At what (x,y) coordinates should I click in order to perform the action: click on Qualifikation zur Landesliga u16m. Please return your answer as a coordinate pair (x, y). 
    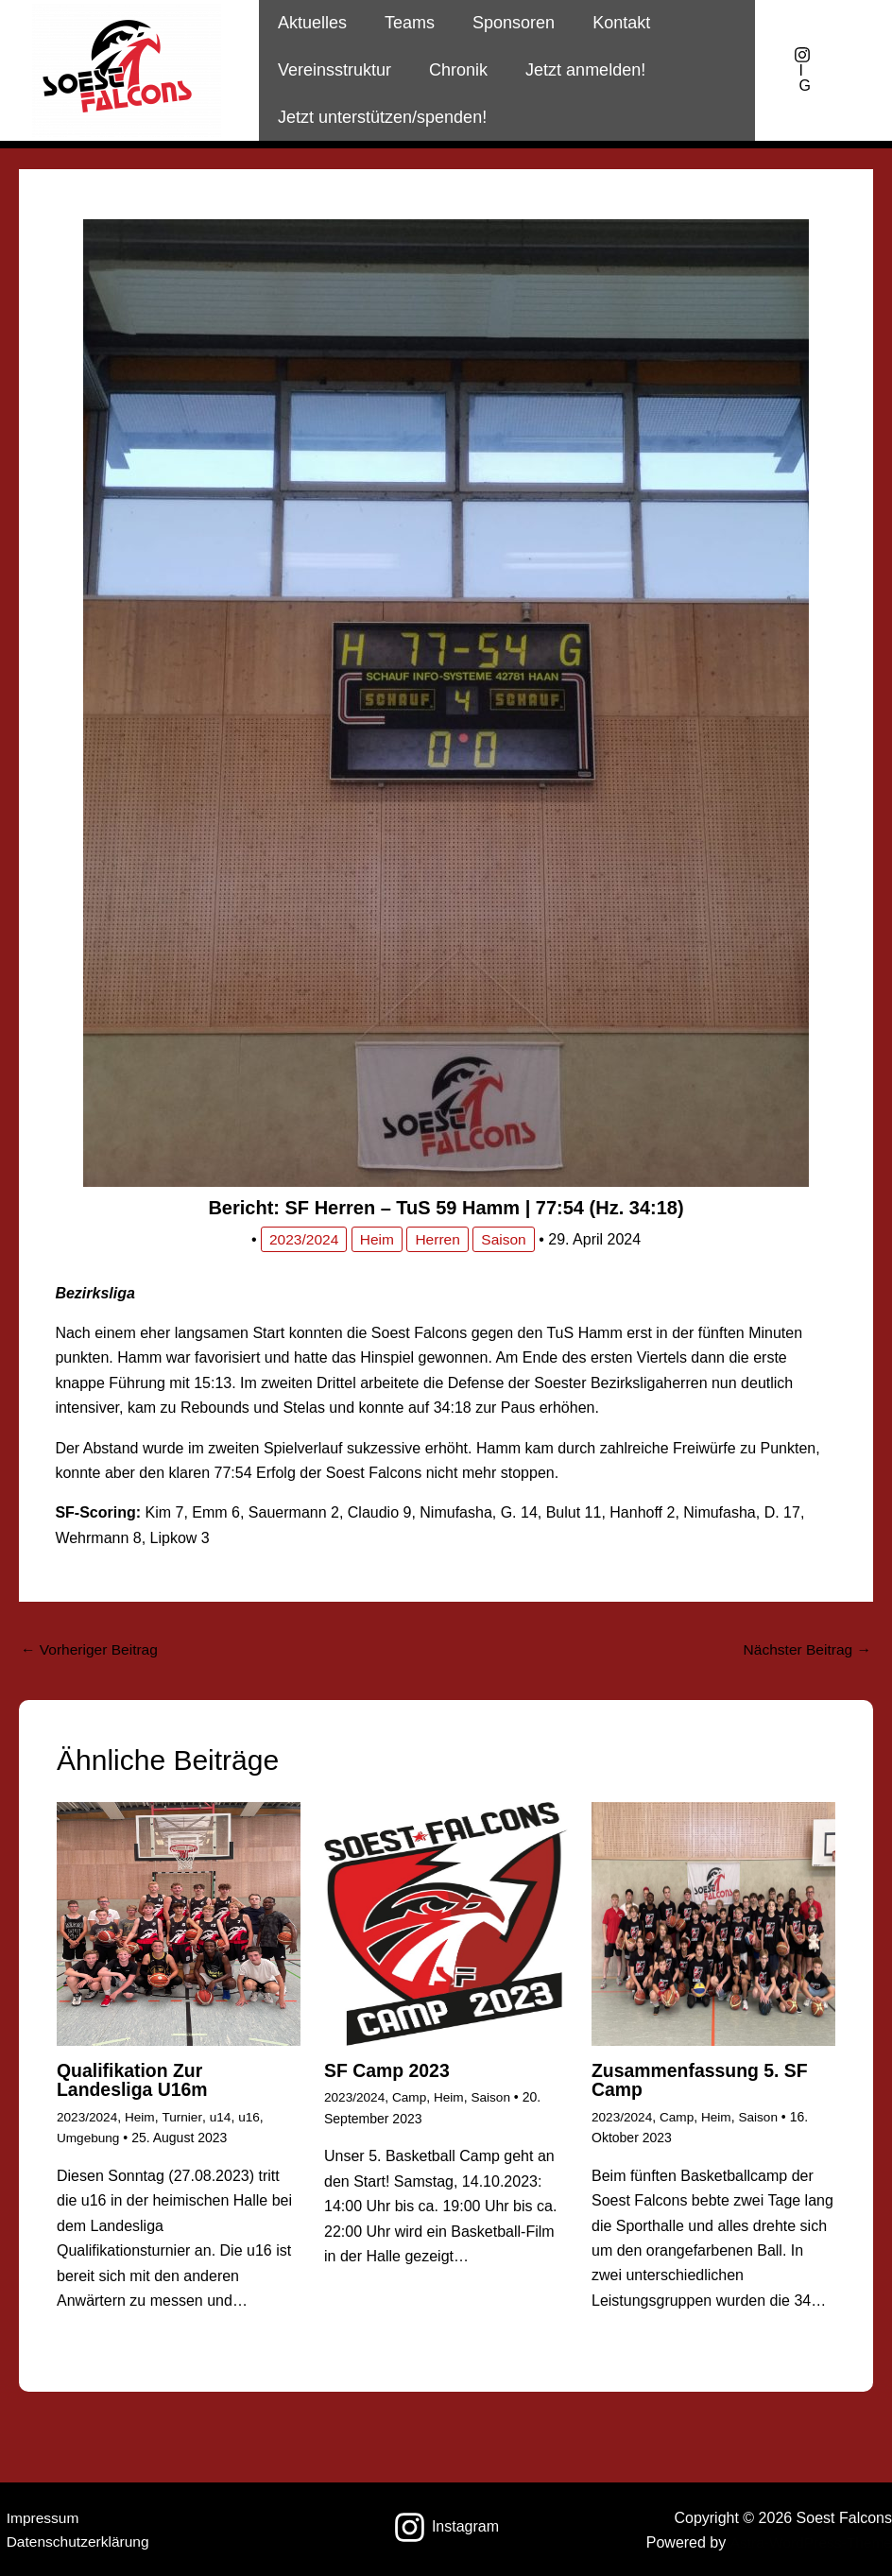
    Looking at the image, I should click on (135, 2081).